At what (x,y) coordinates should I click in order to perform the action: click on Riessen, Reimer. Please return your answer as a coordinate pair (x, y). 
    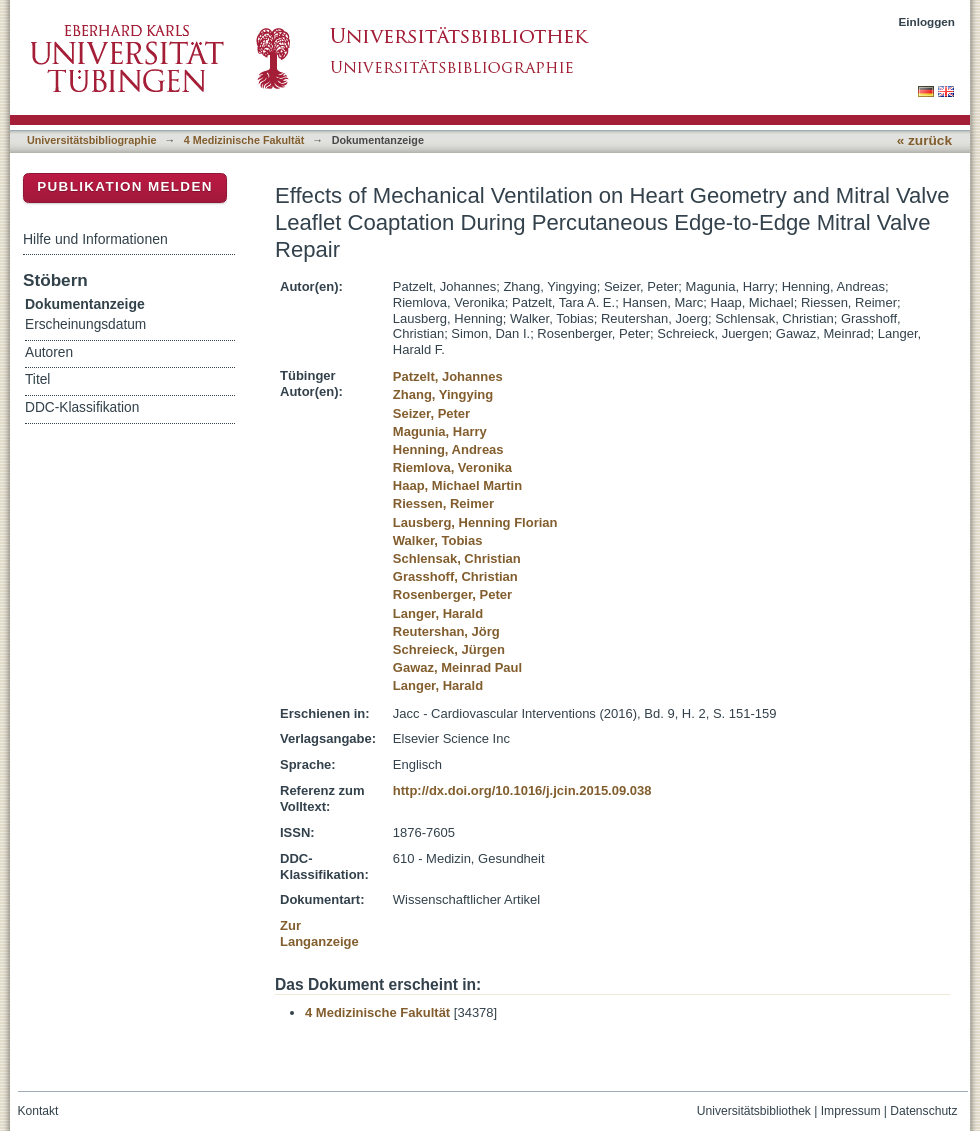
    Looking at the image, I should click on (443, 503).